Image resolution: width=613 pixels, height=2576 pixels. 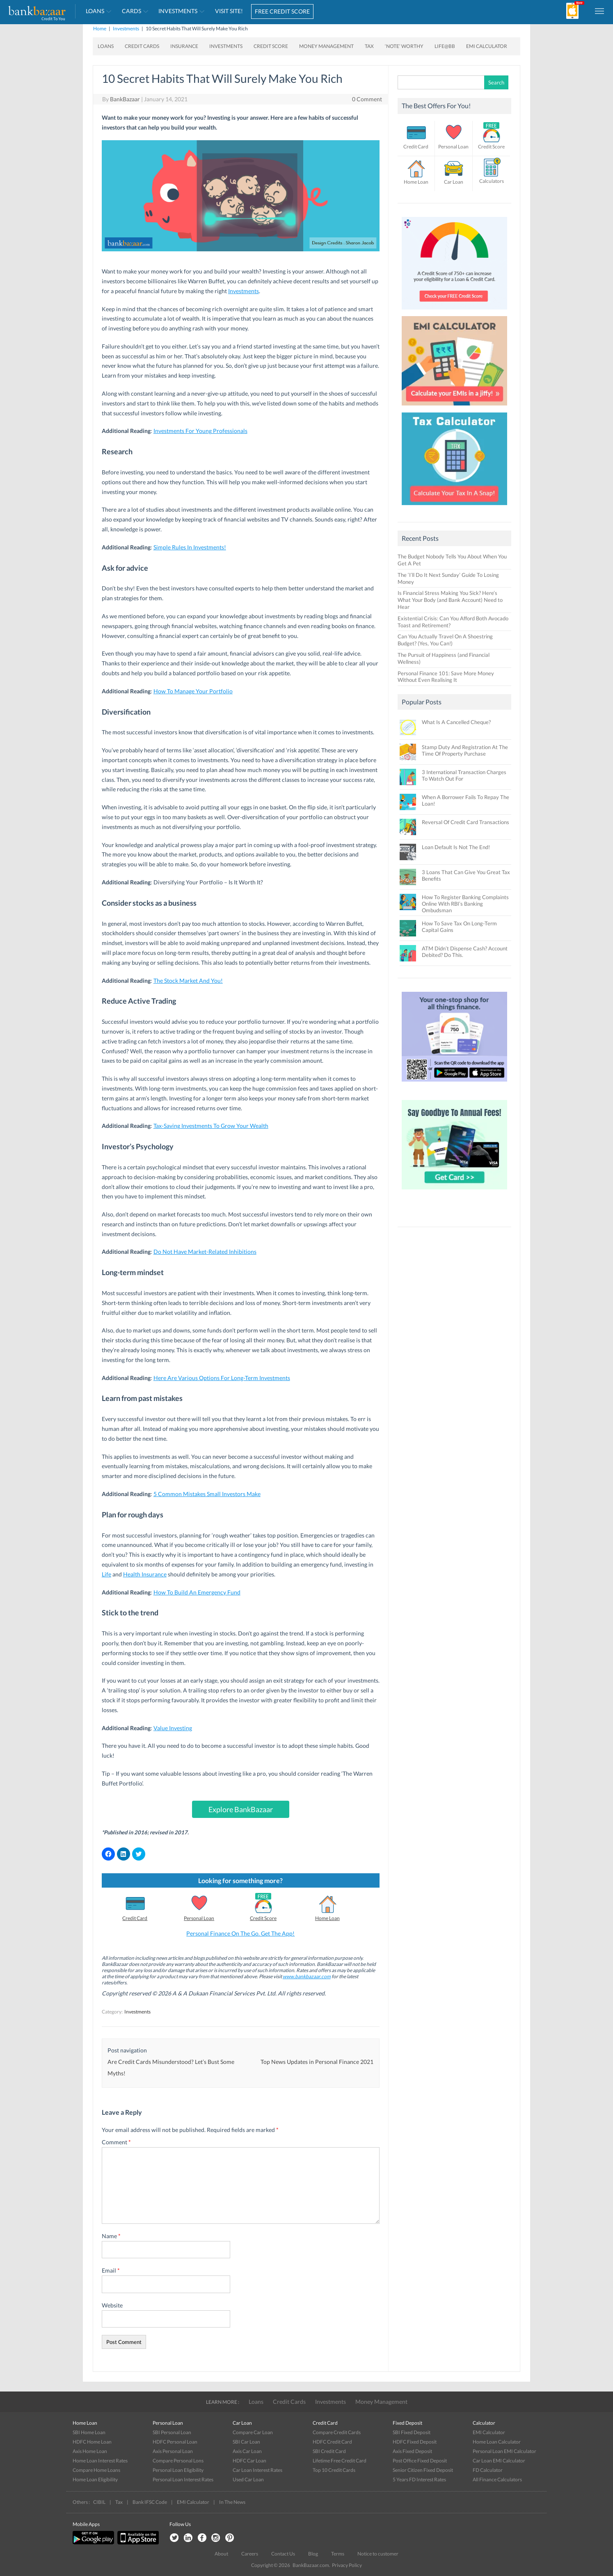 What do you see at coordinates (445, 46) in the screenshot?
I see `Life@BB` at bounding box center [445, 46].